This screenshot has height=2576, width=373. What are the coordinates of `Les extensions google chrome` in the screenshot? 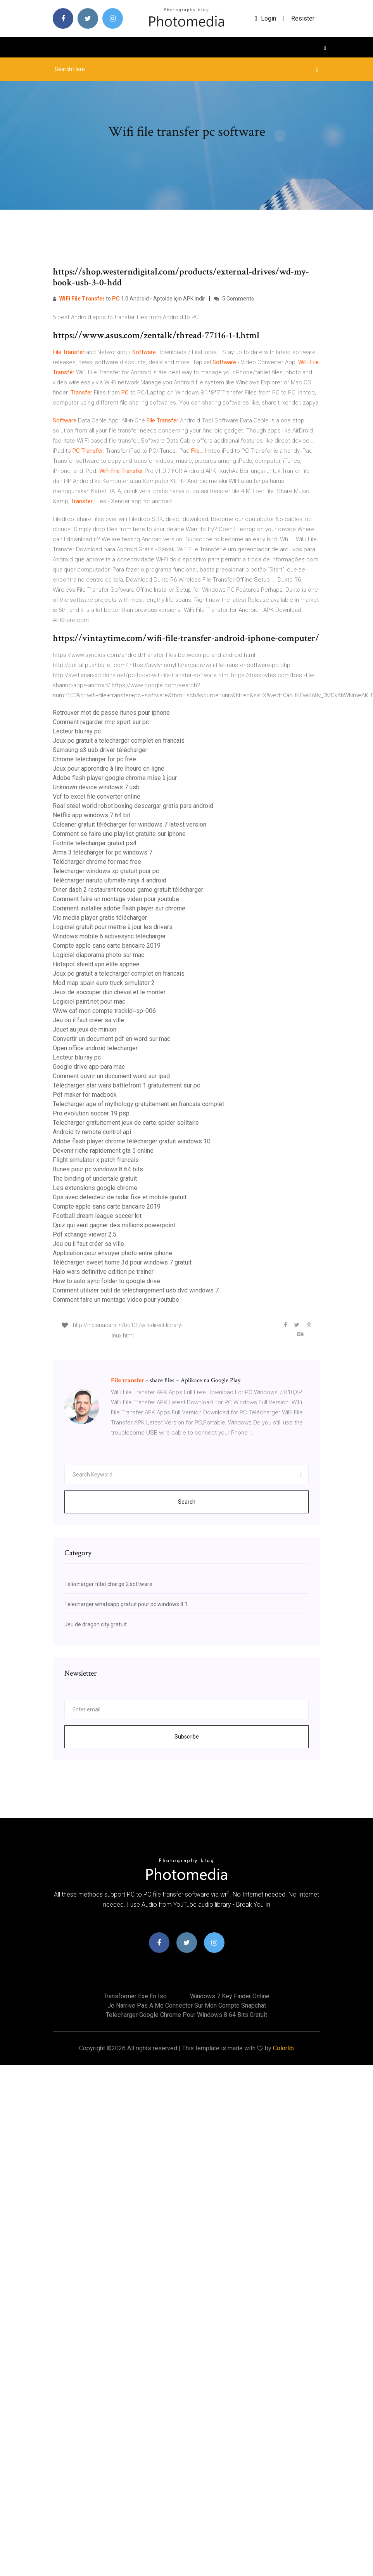 It's located at (95, 1188).